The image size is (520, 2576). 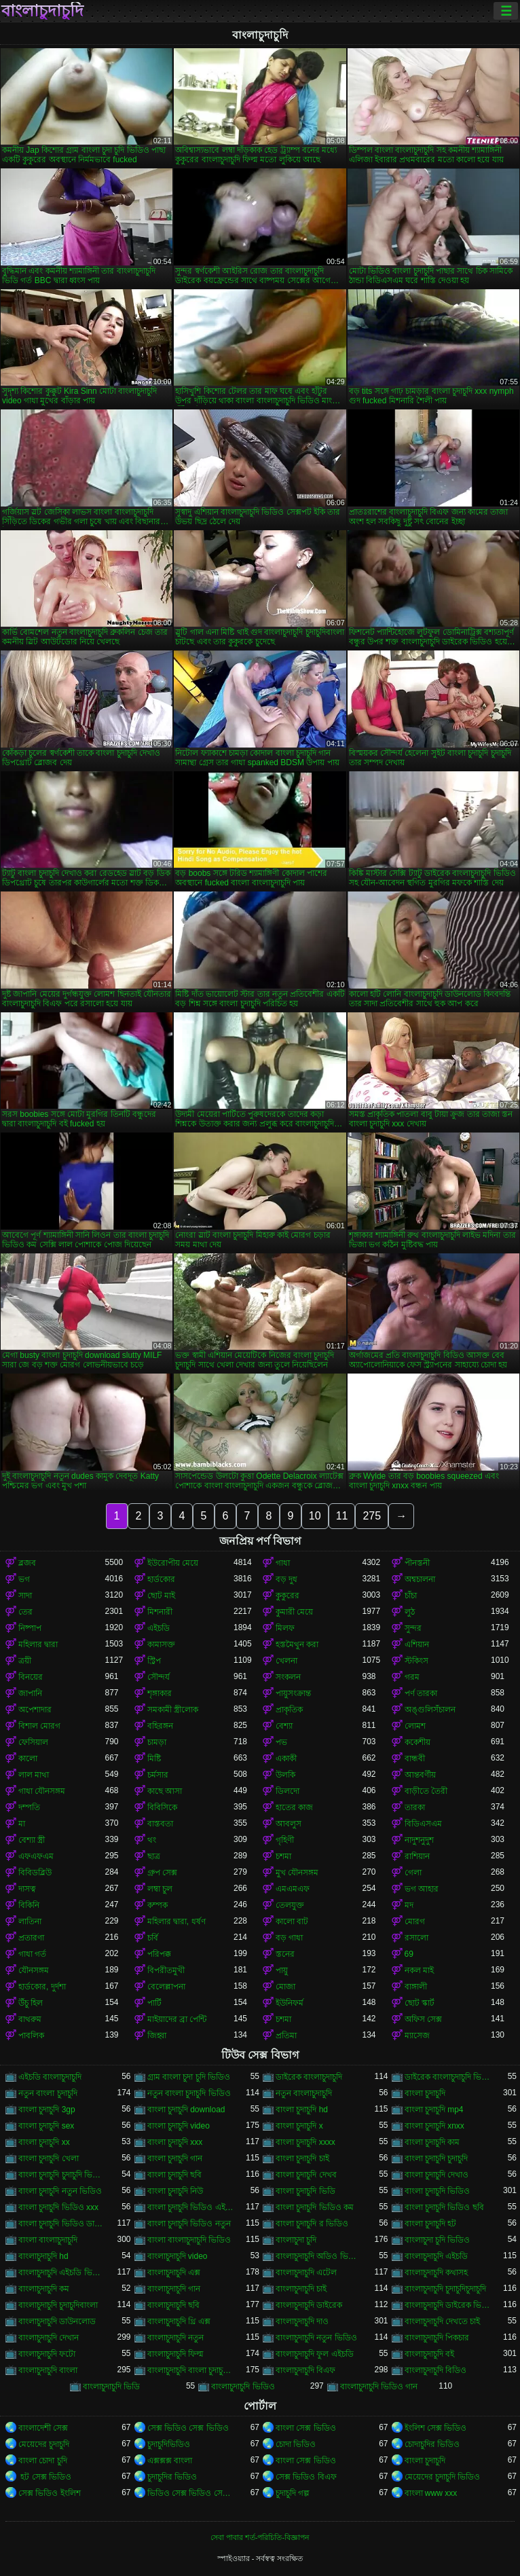 What do you see at coordinates (436, 2256) in the screenshot?
I see `বাংলাচুদাচুদি এইচডি` at bounding box center [436, 2256].